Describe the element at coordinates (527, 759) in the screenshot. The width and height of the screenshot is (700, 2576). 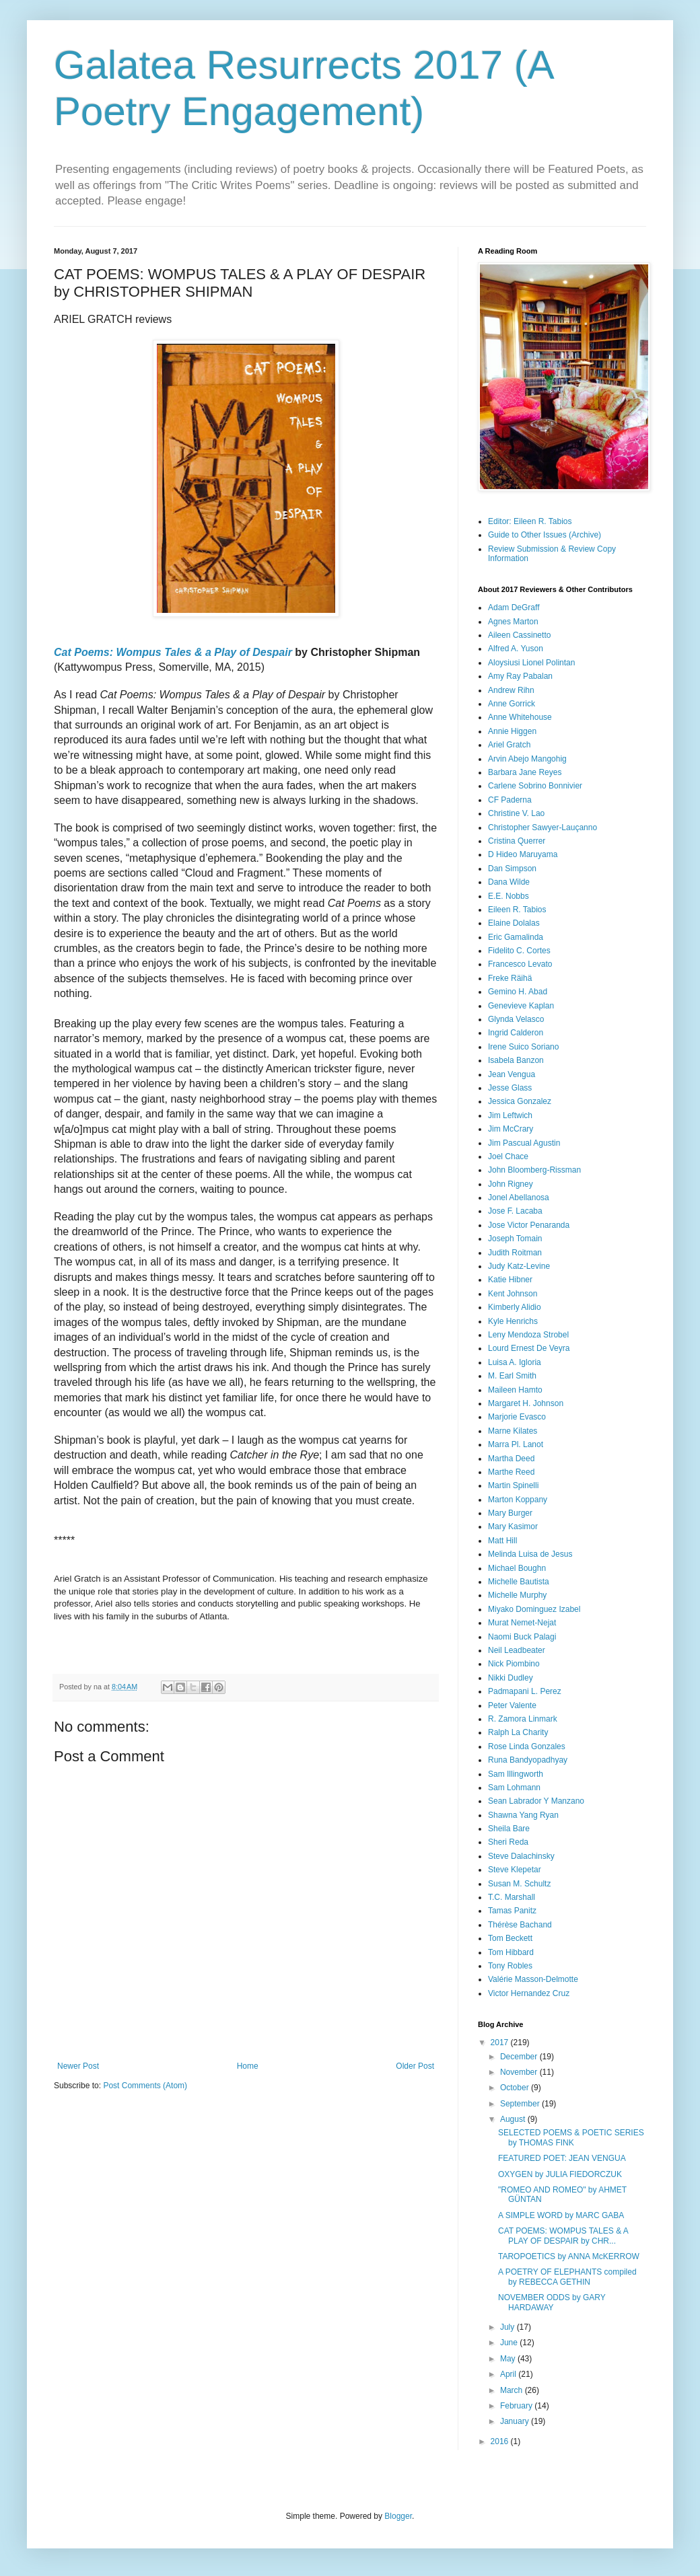
I see `Arvin Abejo Mangohig` at that location.